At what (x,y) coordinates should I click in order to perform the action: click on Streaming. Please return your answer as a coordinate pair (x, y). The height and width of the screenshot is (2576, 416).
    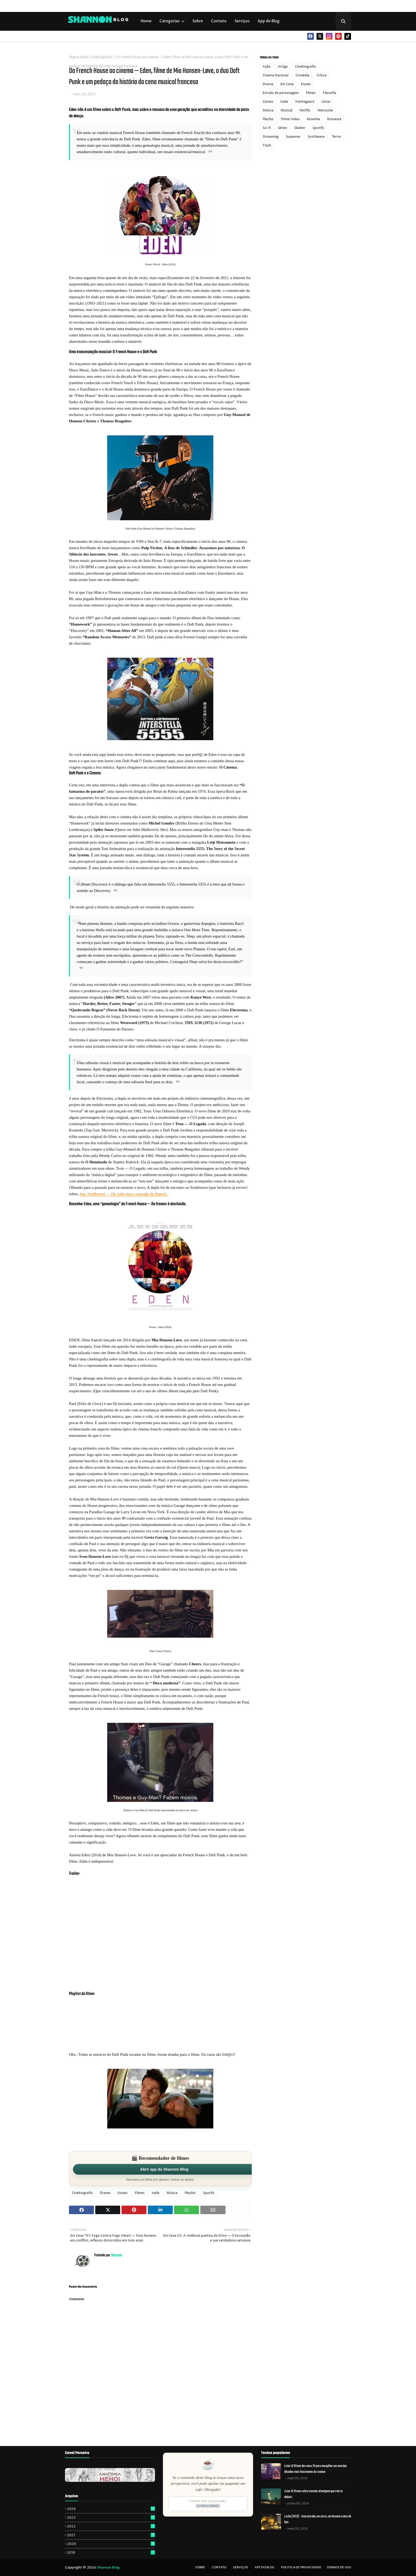
    Looking at the image, I should click on (271, 137).